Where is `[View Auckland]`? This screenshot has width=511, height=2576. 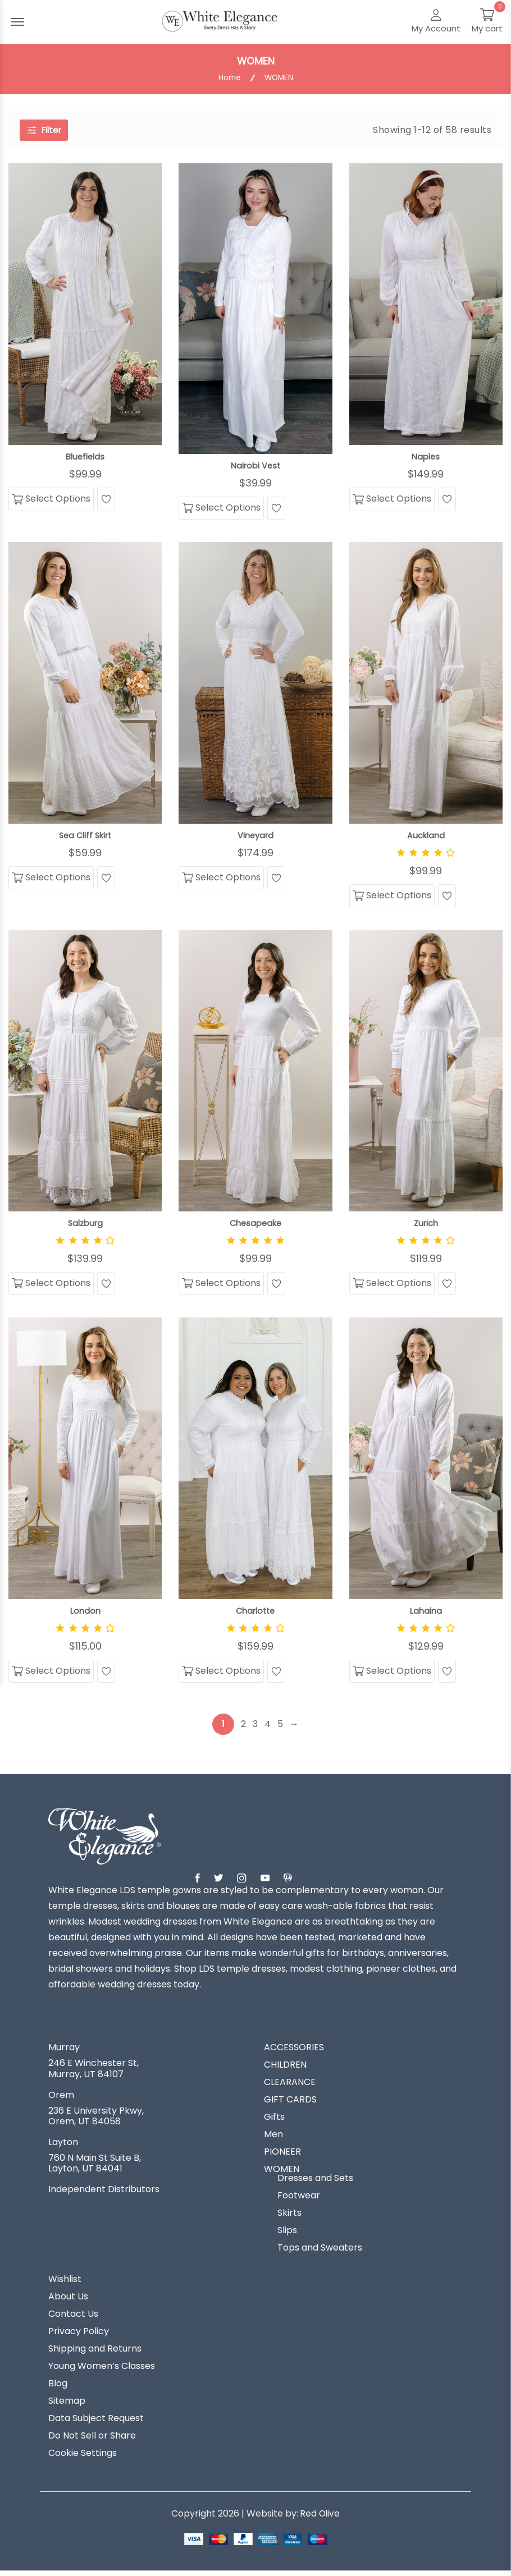
[View Auckland] is located at coordinates (426, 684).